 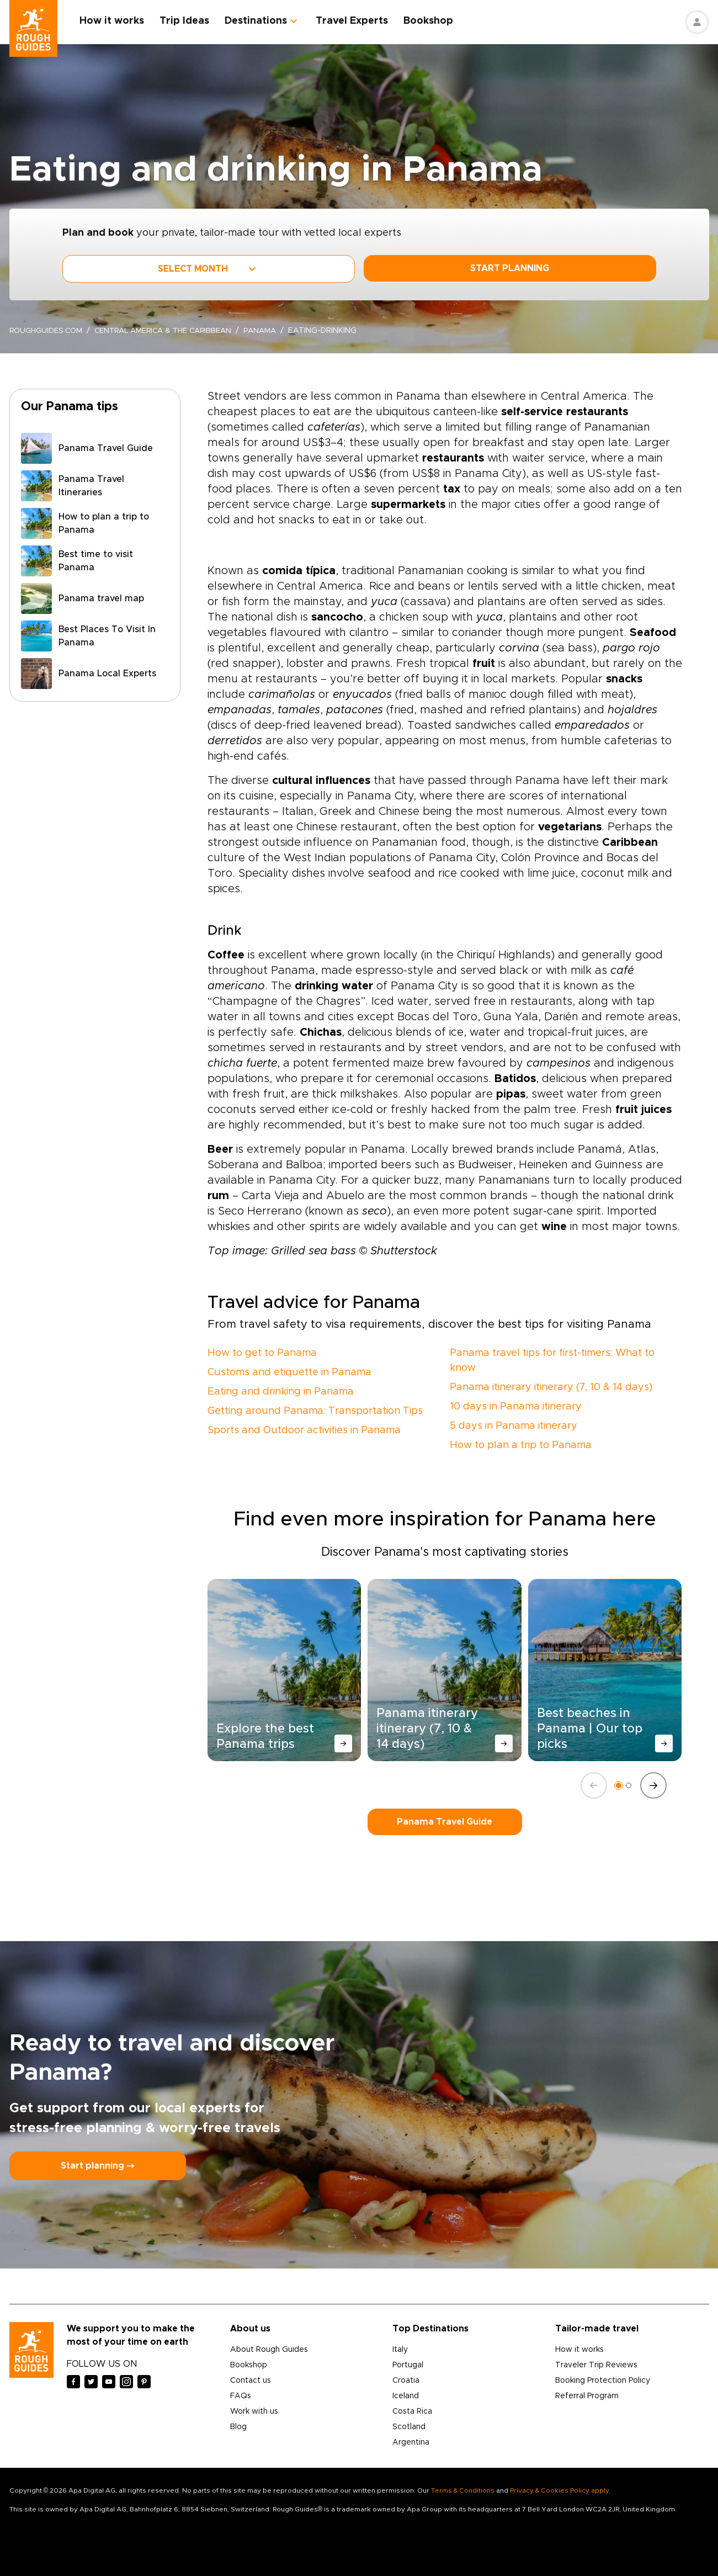 What do you see at coordinates (405, 2380) in the screenshot?
I see `Croatia` at bounding box center [405, 2380].